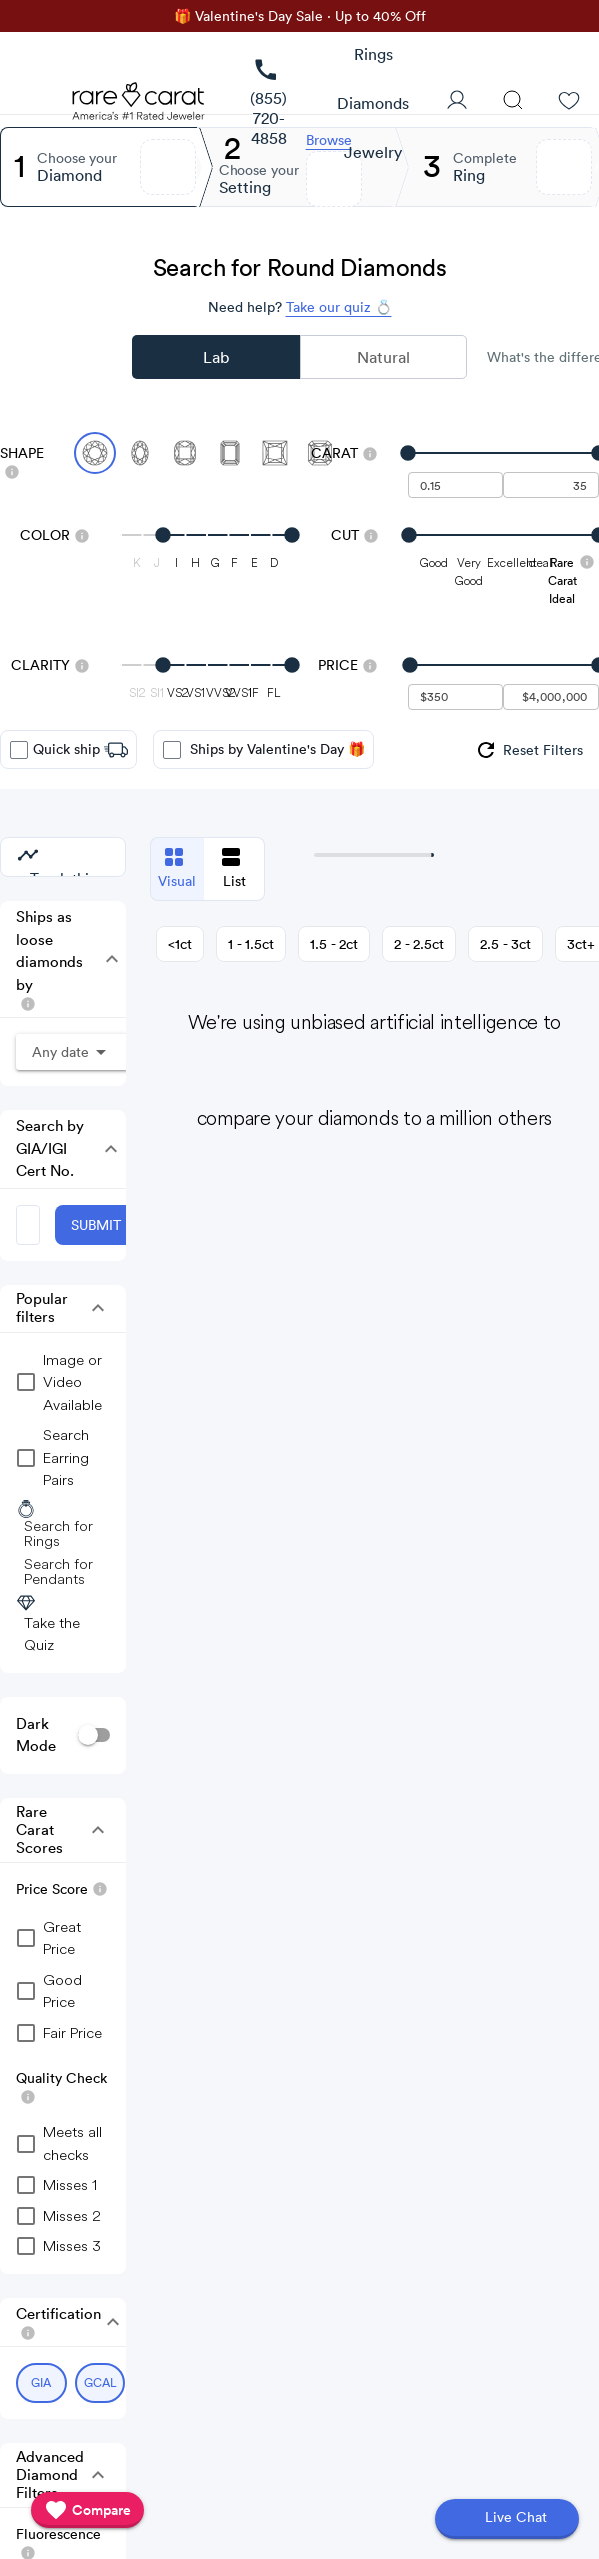 Image resolution: width=599 pixels, height=2559 pixels. What do you see at coordinates (41, 2383) in the screenshot?
I see `[Select GIA (currently selected)]` at bounding box center [41, 2383].